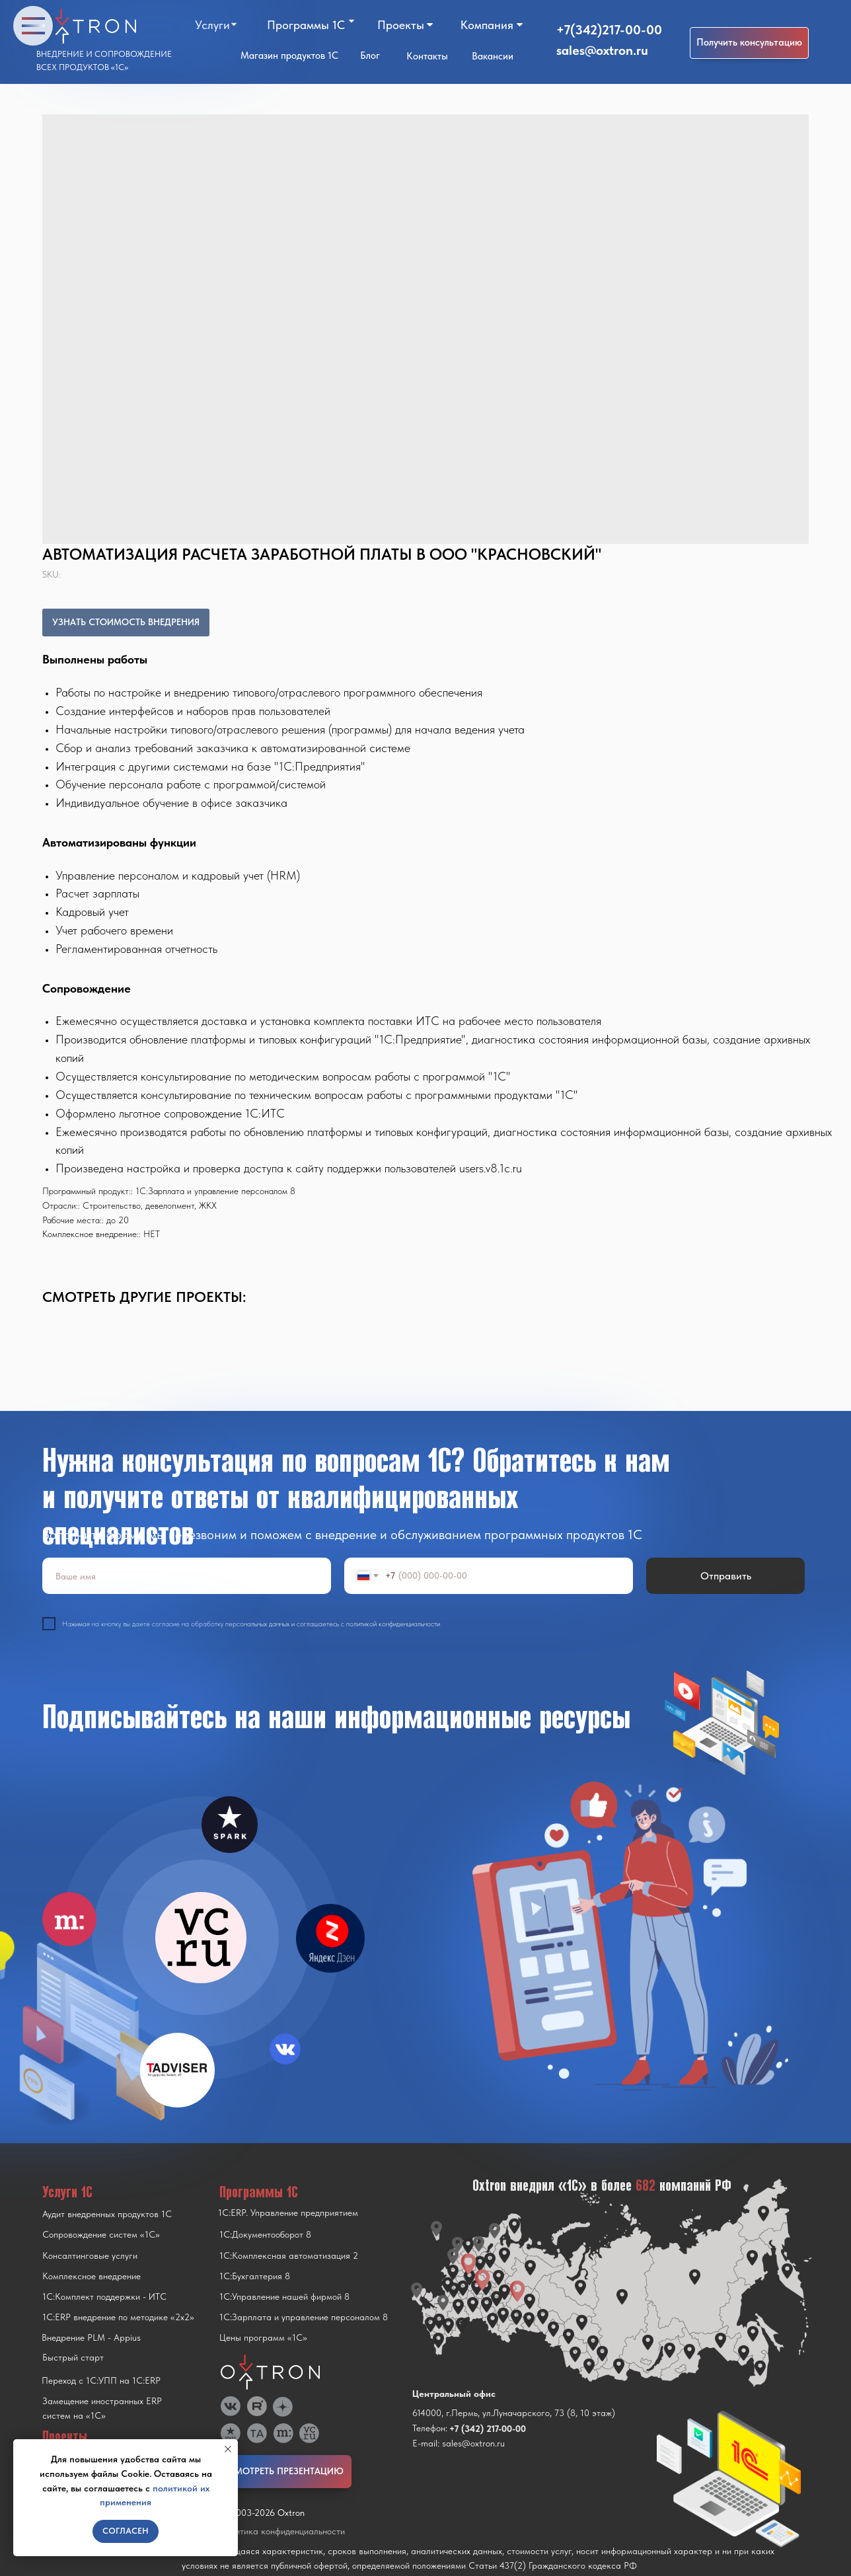  What do you see at coordinates (282, 2531) in the screenshot?
I see `Политика конфиденциальности` at bounding box center [282, 2531].